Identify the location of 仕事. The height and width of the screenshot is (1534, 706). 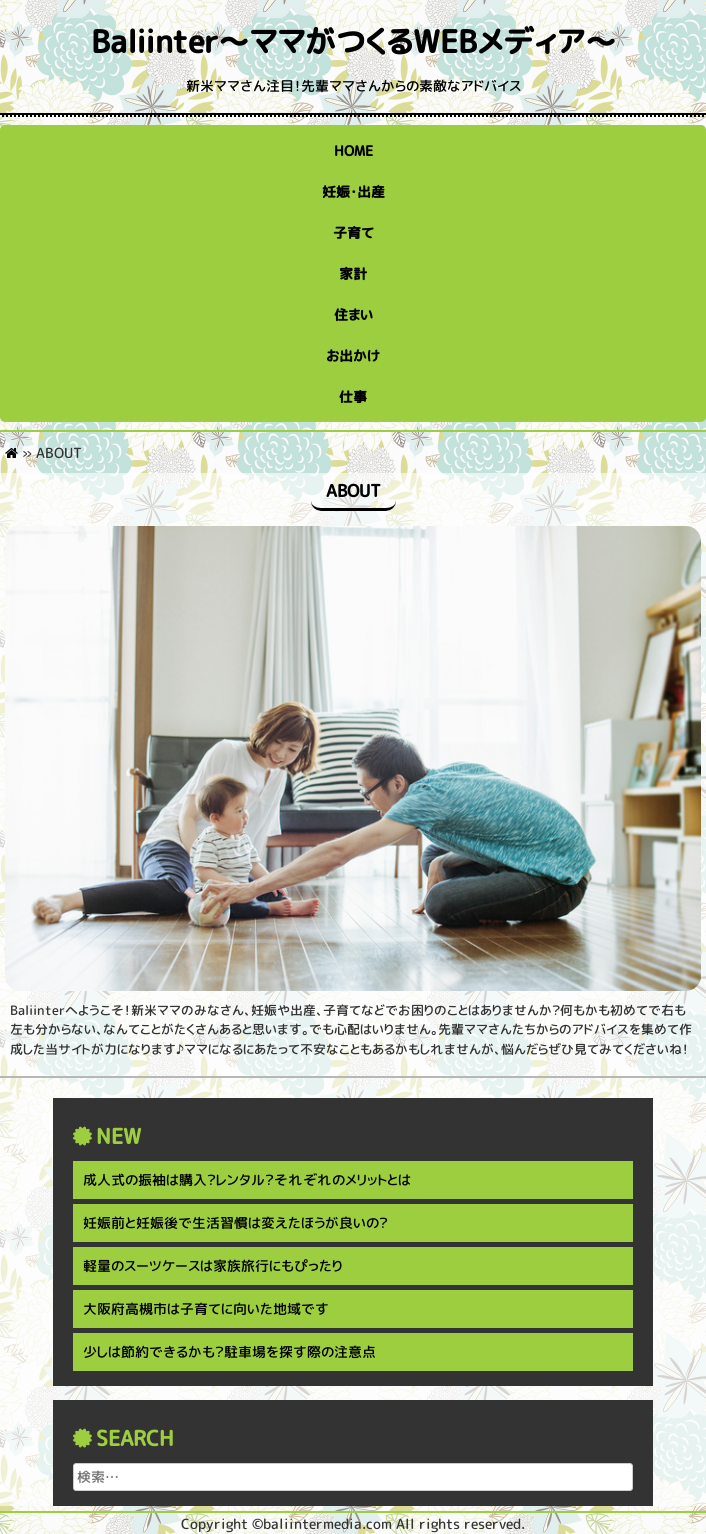
(353, 396).